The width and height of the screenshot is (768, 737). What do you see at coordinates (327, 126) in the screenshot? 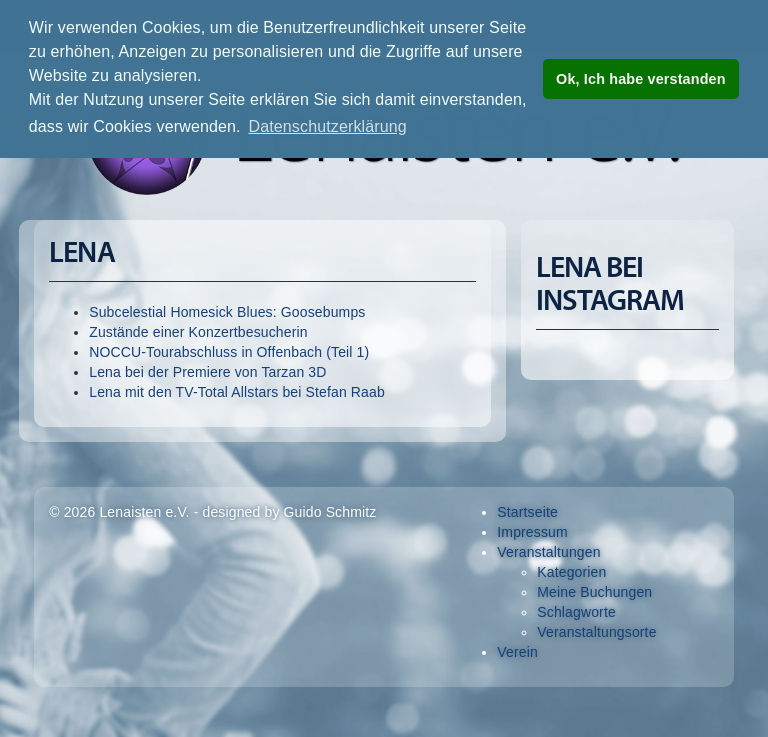
I see `Datenschutzerklärung [button]` at bounding box center [327, 126].